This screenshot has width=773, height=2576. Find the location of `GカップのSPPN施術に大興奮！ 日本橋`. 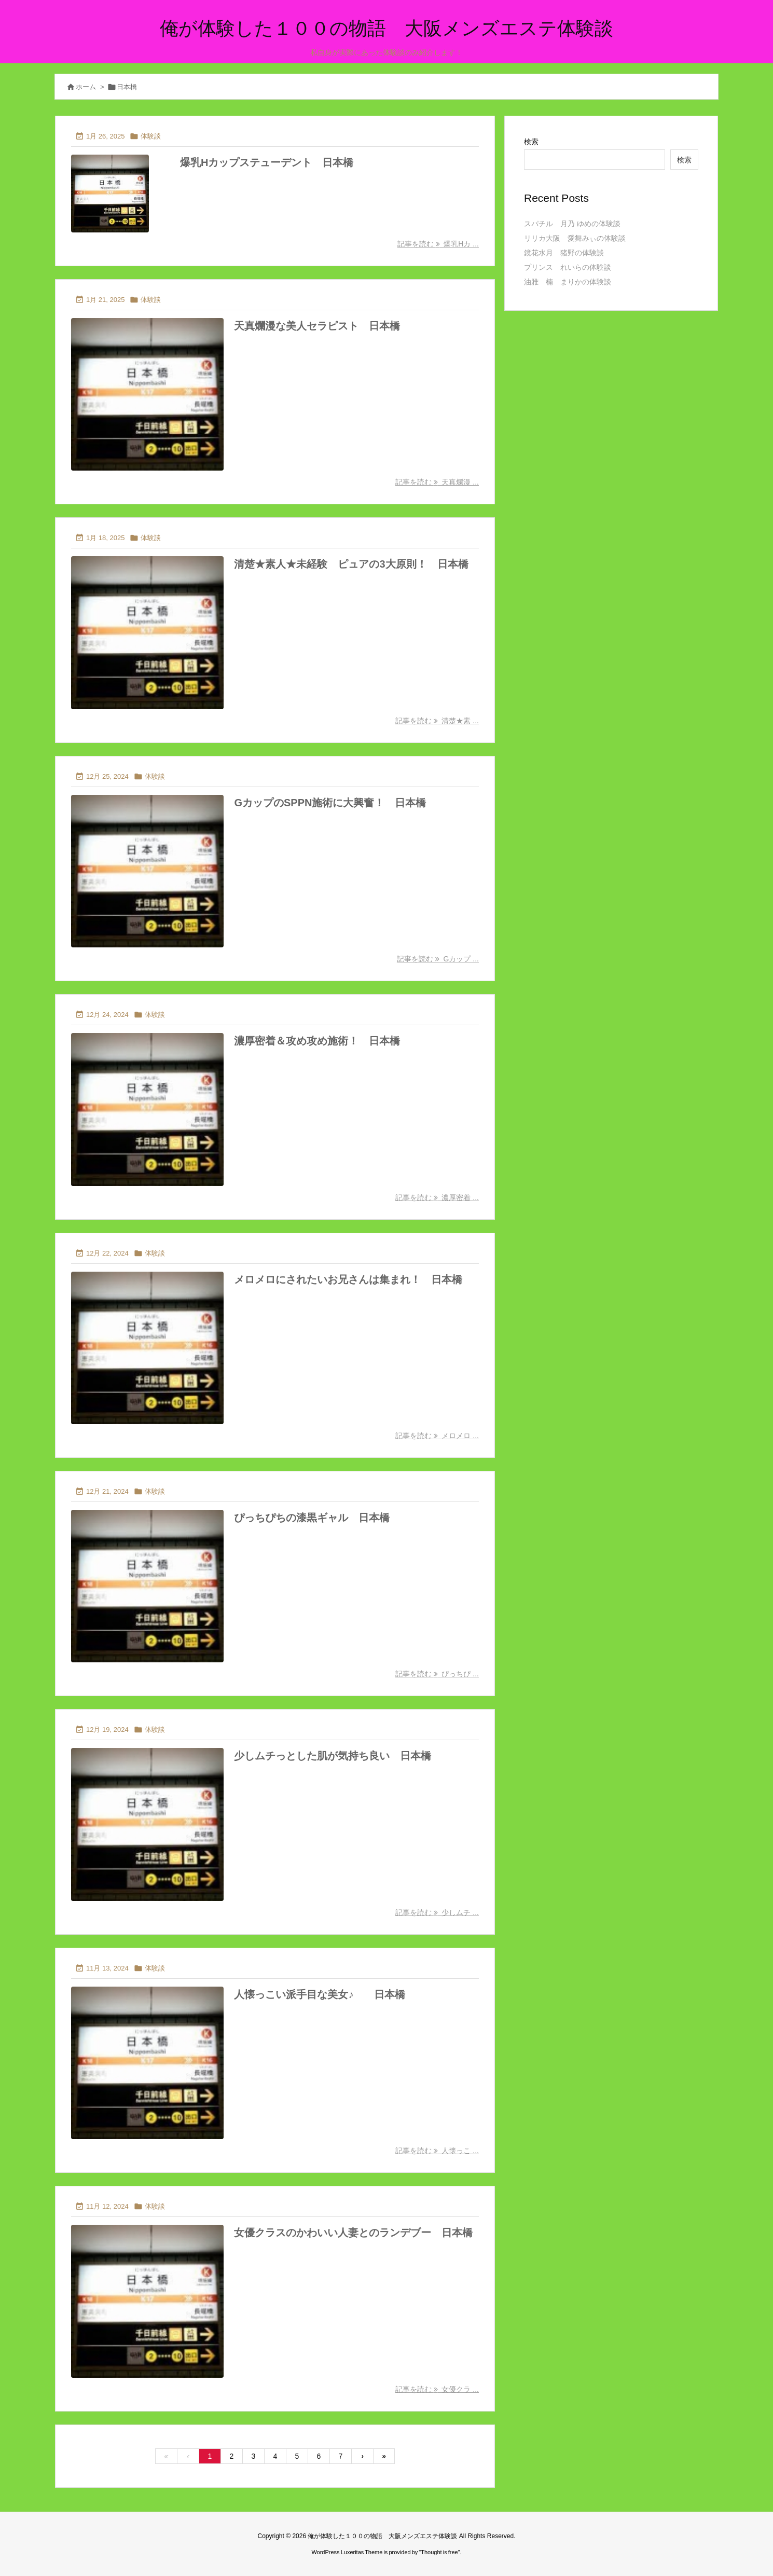

GカップのSPPN施術に大興奮！ 日本橋 is located at coordinates (330, 802).